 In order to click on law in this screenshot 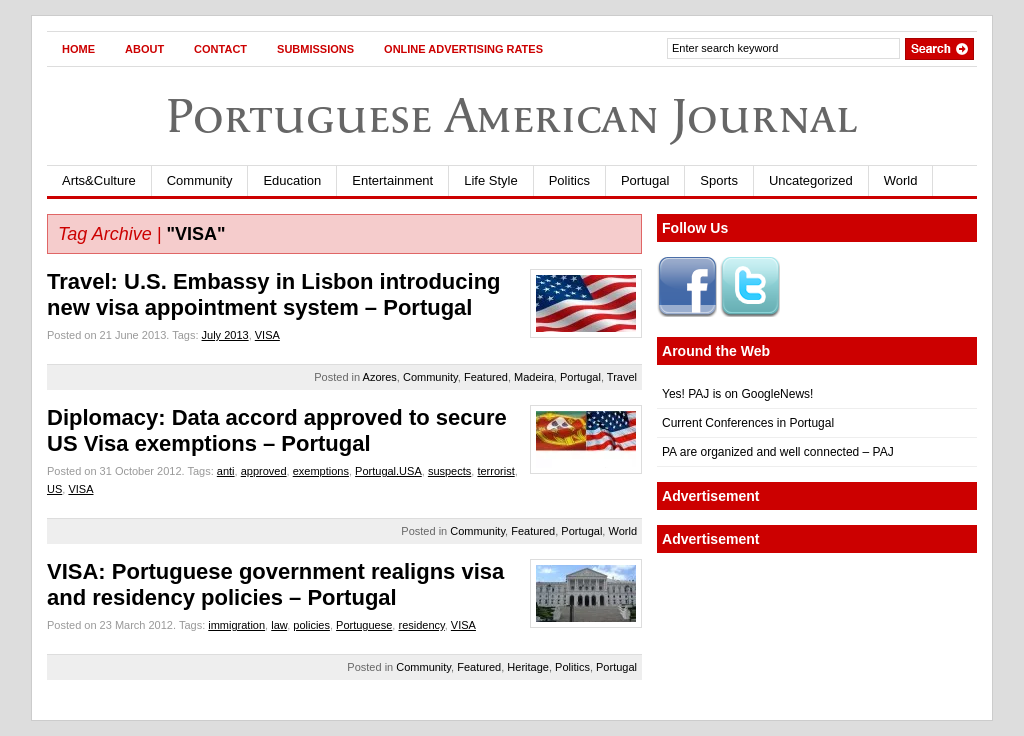, I will do `click(279, 625)`.